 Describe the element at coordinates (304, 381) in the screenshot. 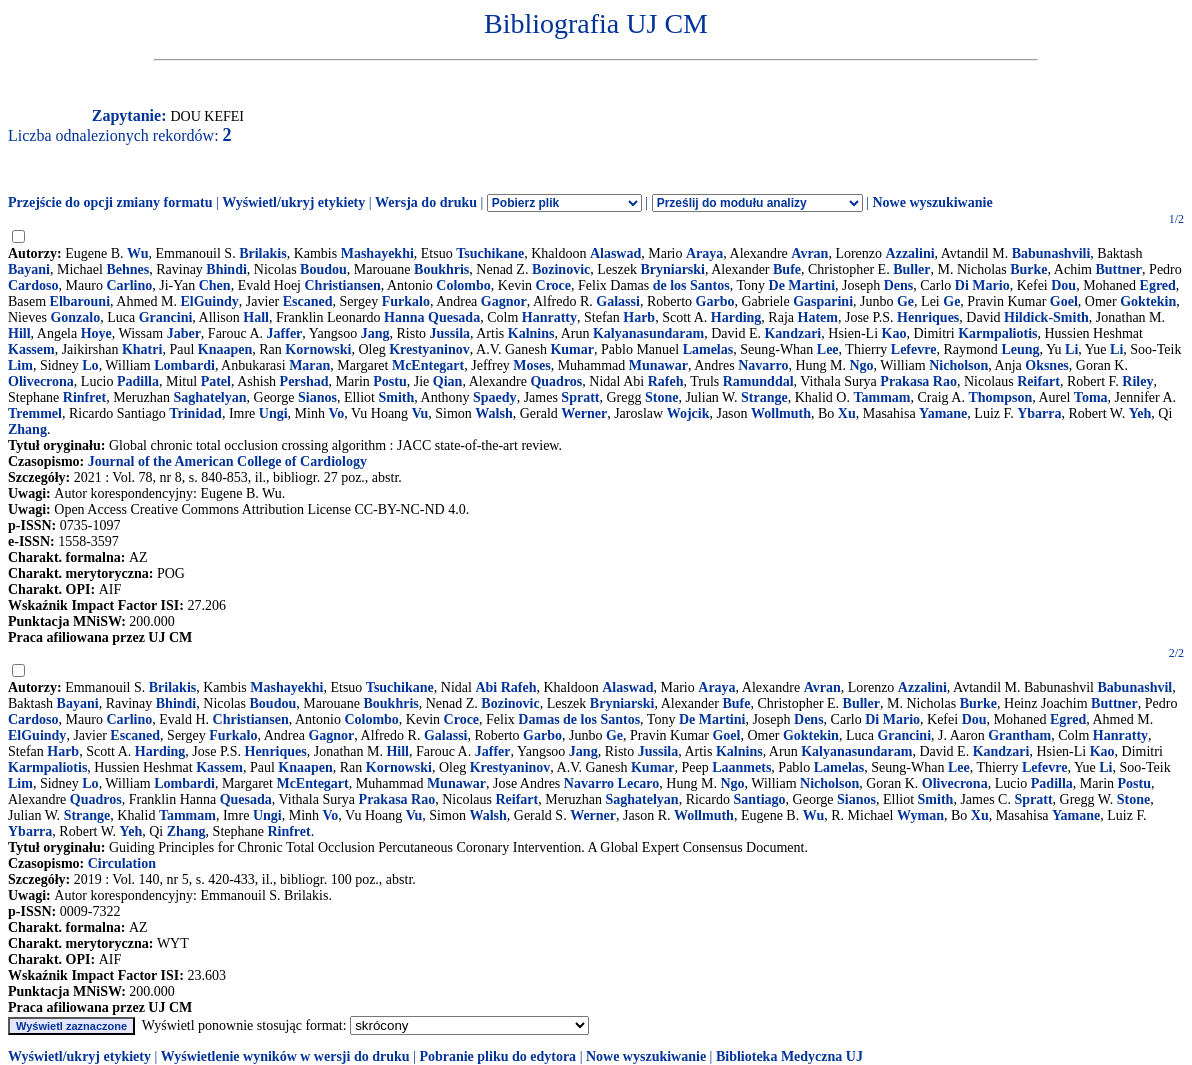

I see `Pershad` at that location.